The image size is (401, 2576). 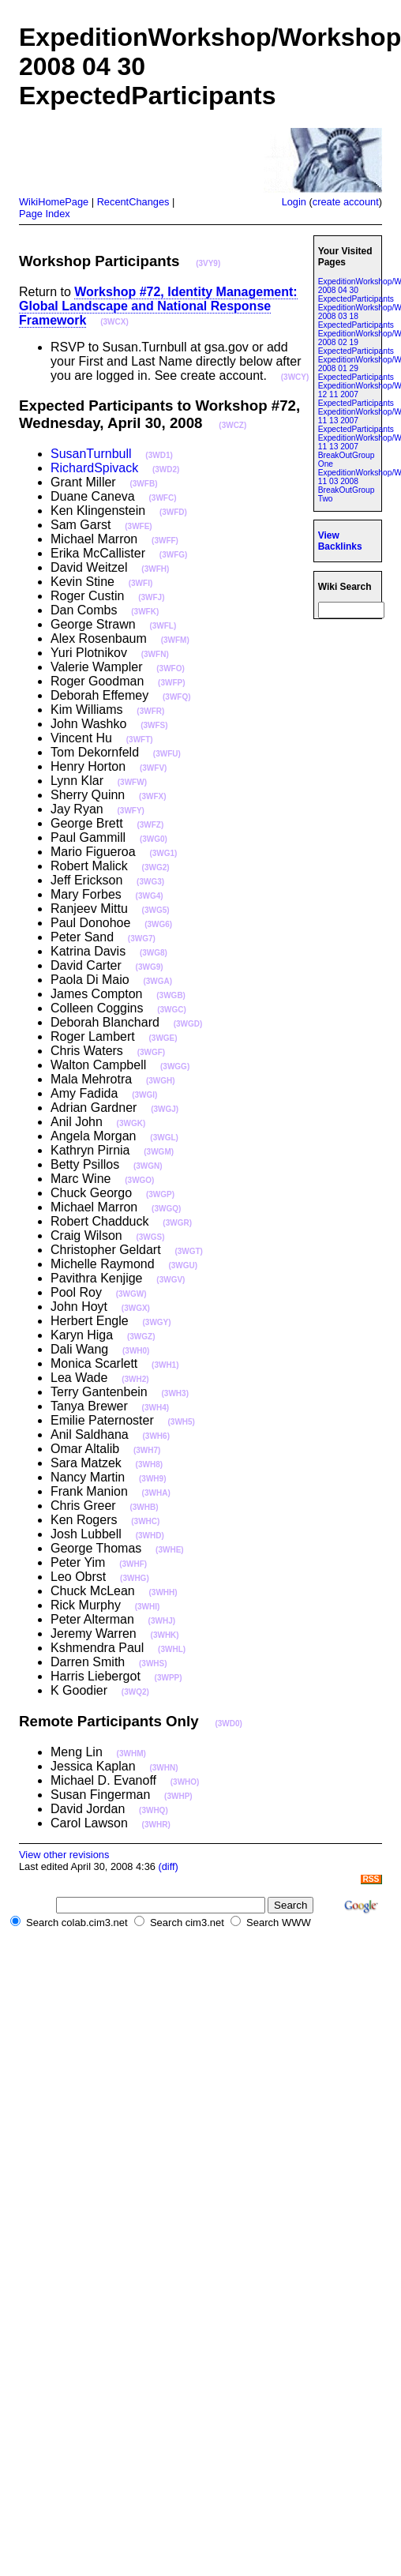 What do you see at coordinates (188, 1251) in the screenshot?
I see `(3WGT)` at bounding box center [188, 1251].